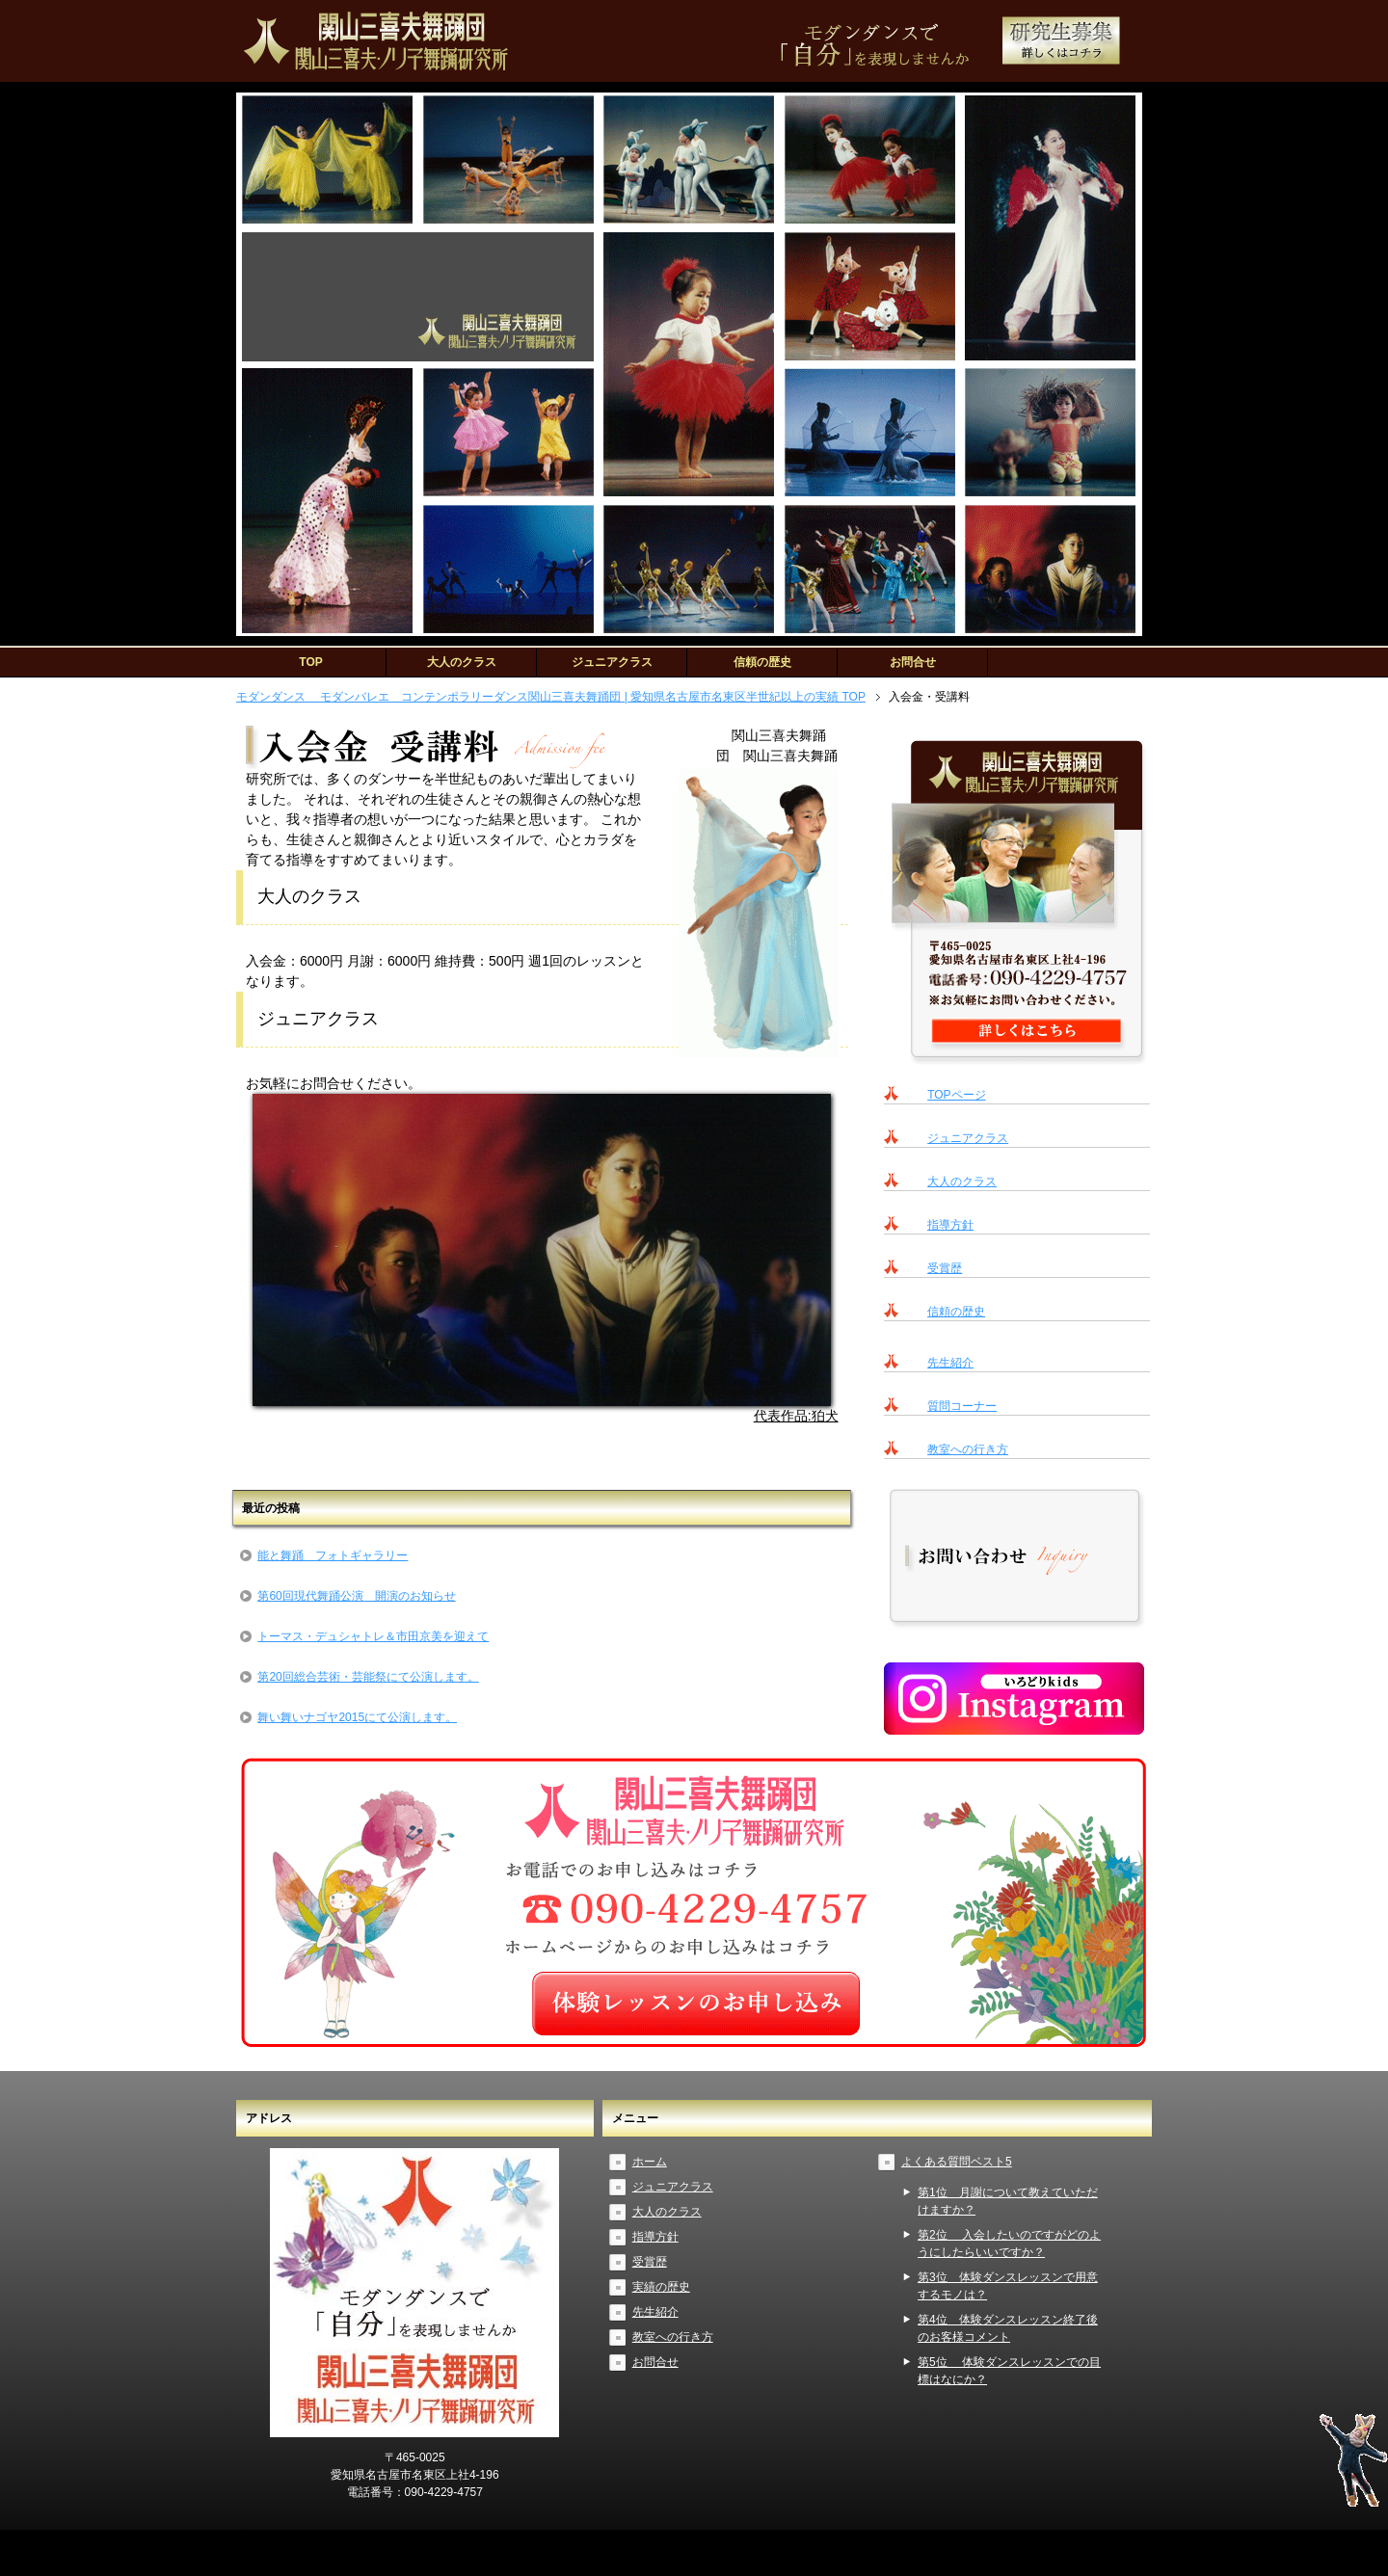 This screenshot has width=1388, height=2576. I want to click on よくある質問ベスト5, so click(956, 2161).